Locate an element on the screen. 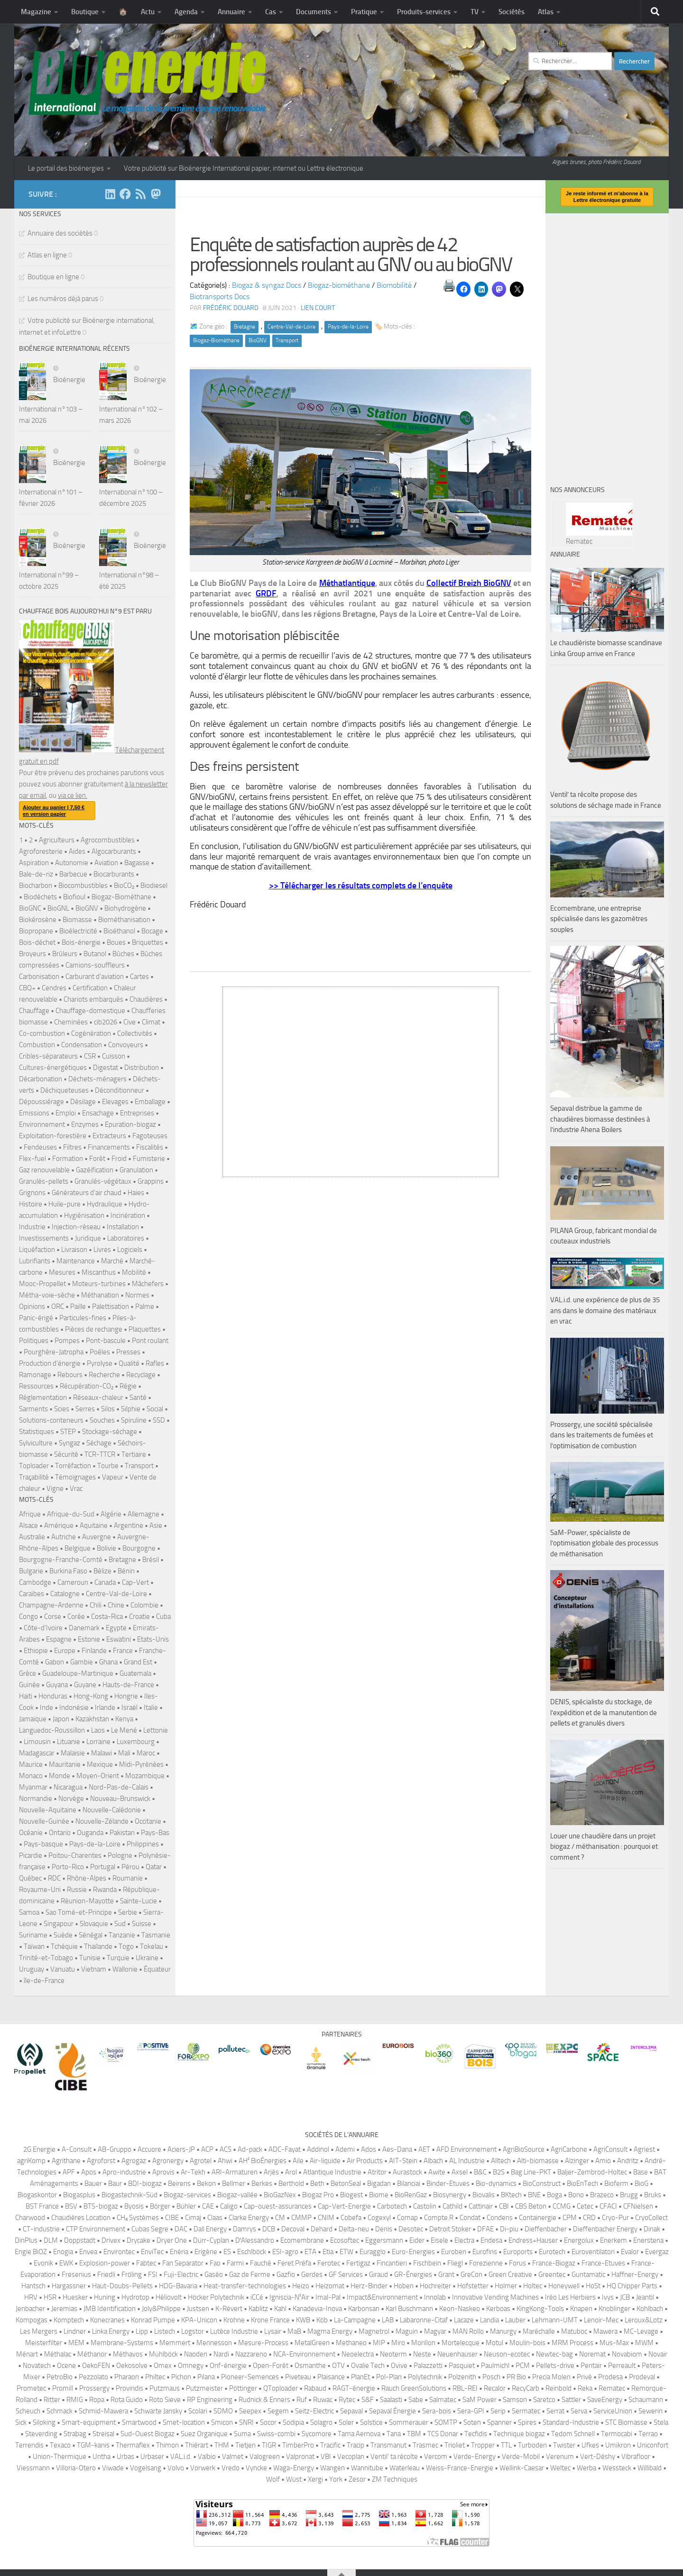 This screenshot has height=2576, width=683. Suez Organique is located at coordinates (204, 2434).